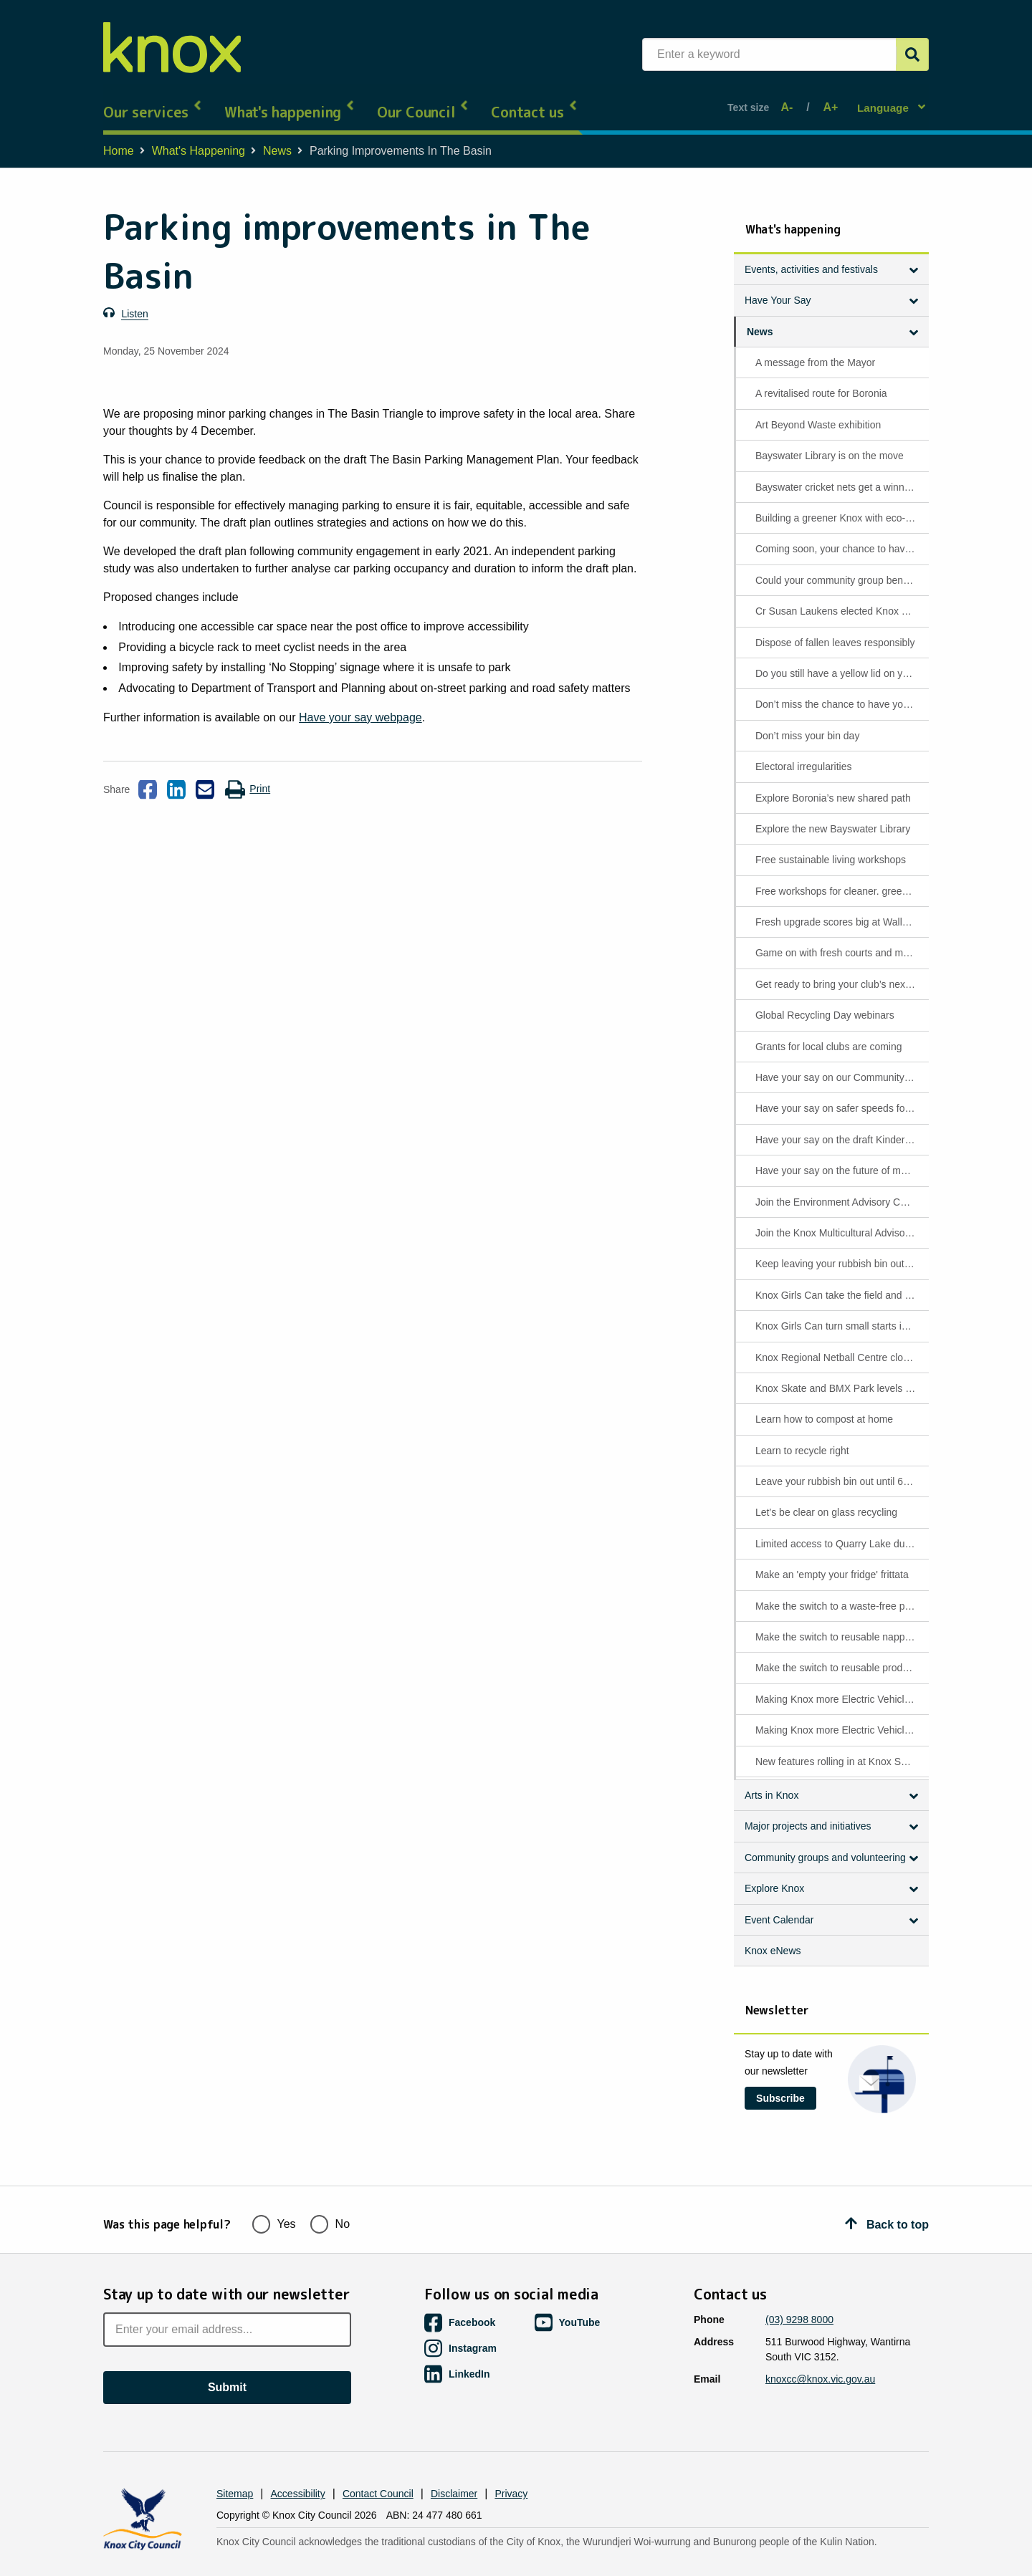 The width and height of the screenshot is (1032, 2576). I want to click on Free sustainable living workshops, so click(830, 847).